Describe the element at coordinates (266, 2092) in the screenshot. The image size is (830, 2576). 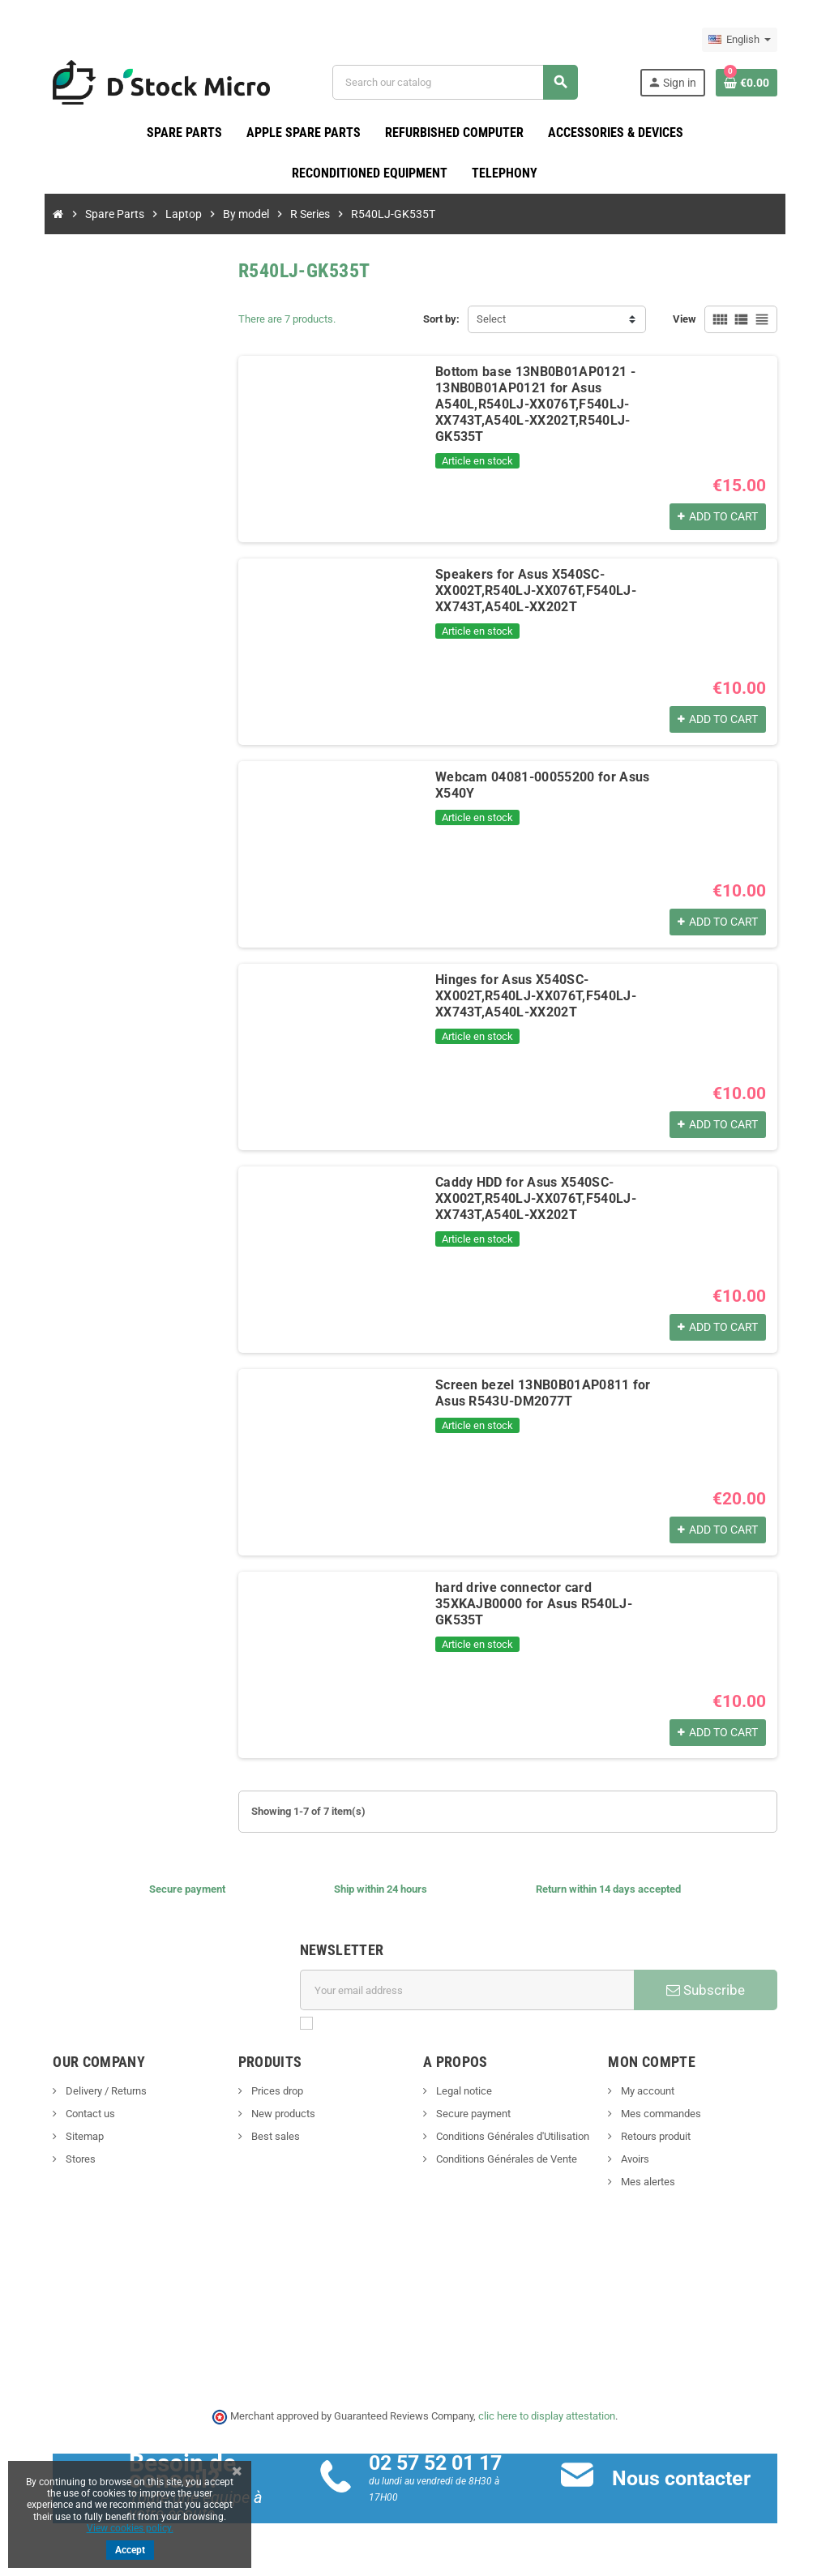
I see `Prices drop` at that location.